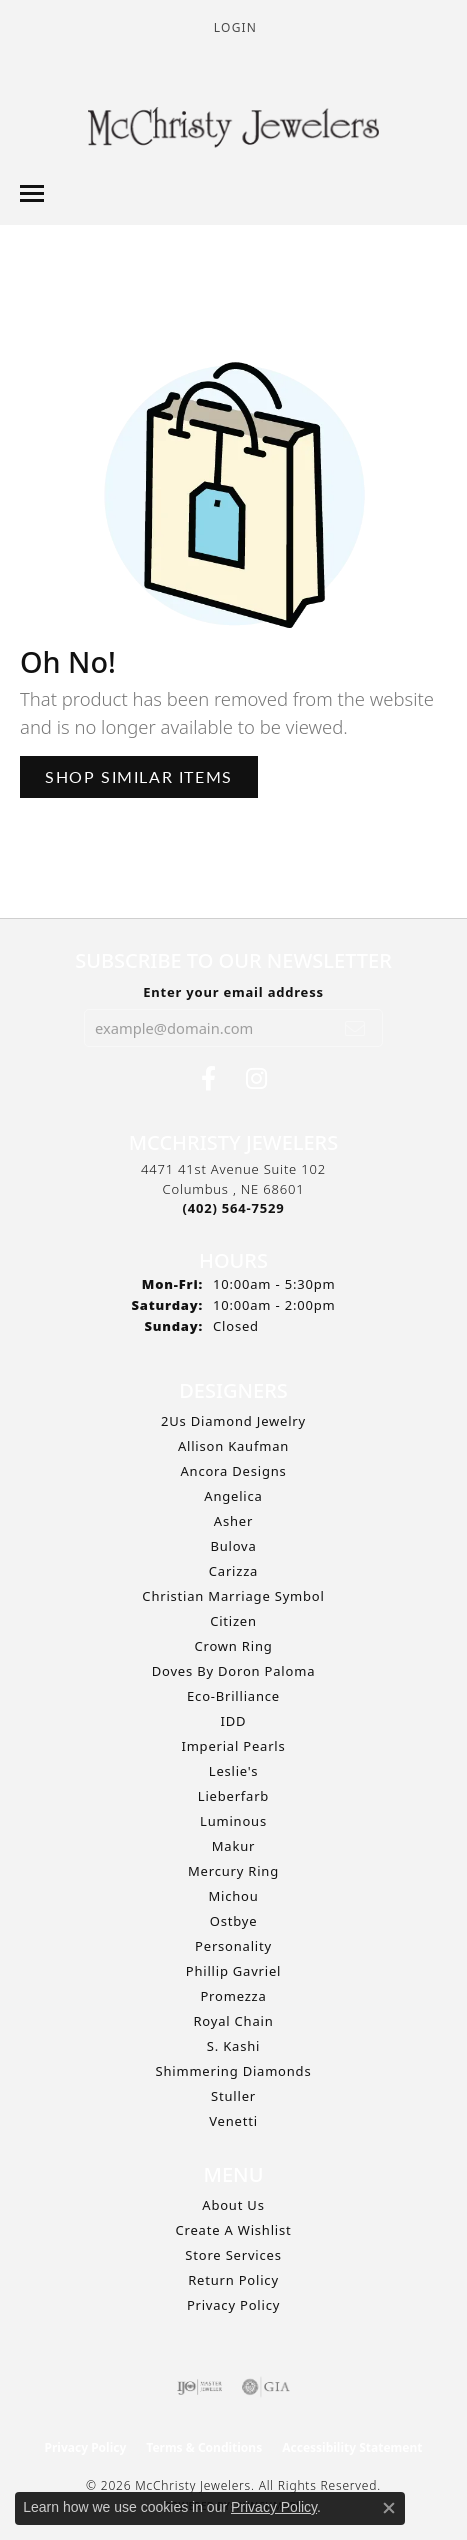 The height and width of the screenshot is (2540, 467). I want to click on Store Services, so click(233, 2255).